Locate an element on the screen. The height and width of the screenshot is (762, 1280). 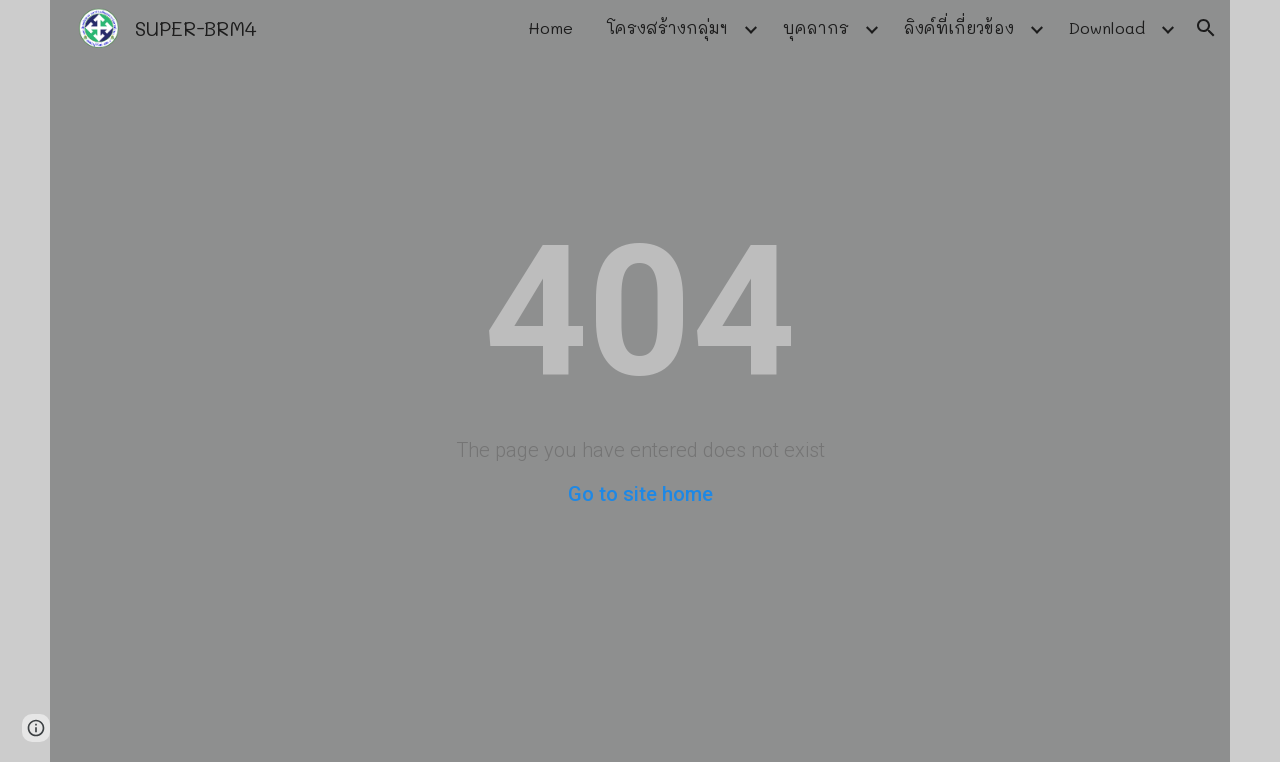
[button] is located at coordinates (1206, 28).